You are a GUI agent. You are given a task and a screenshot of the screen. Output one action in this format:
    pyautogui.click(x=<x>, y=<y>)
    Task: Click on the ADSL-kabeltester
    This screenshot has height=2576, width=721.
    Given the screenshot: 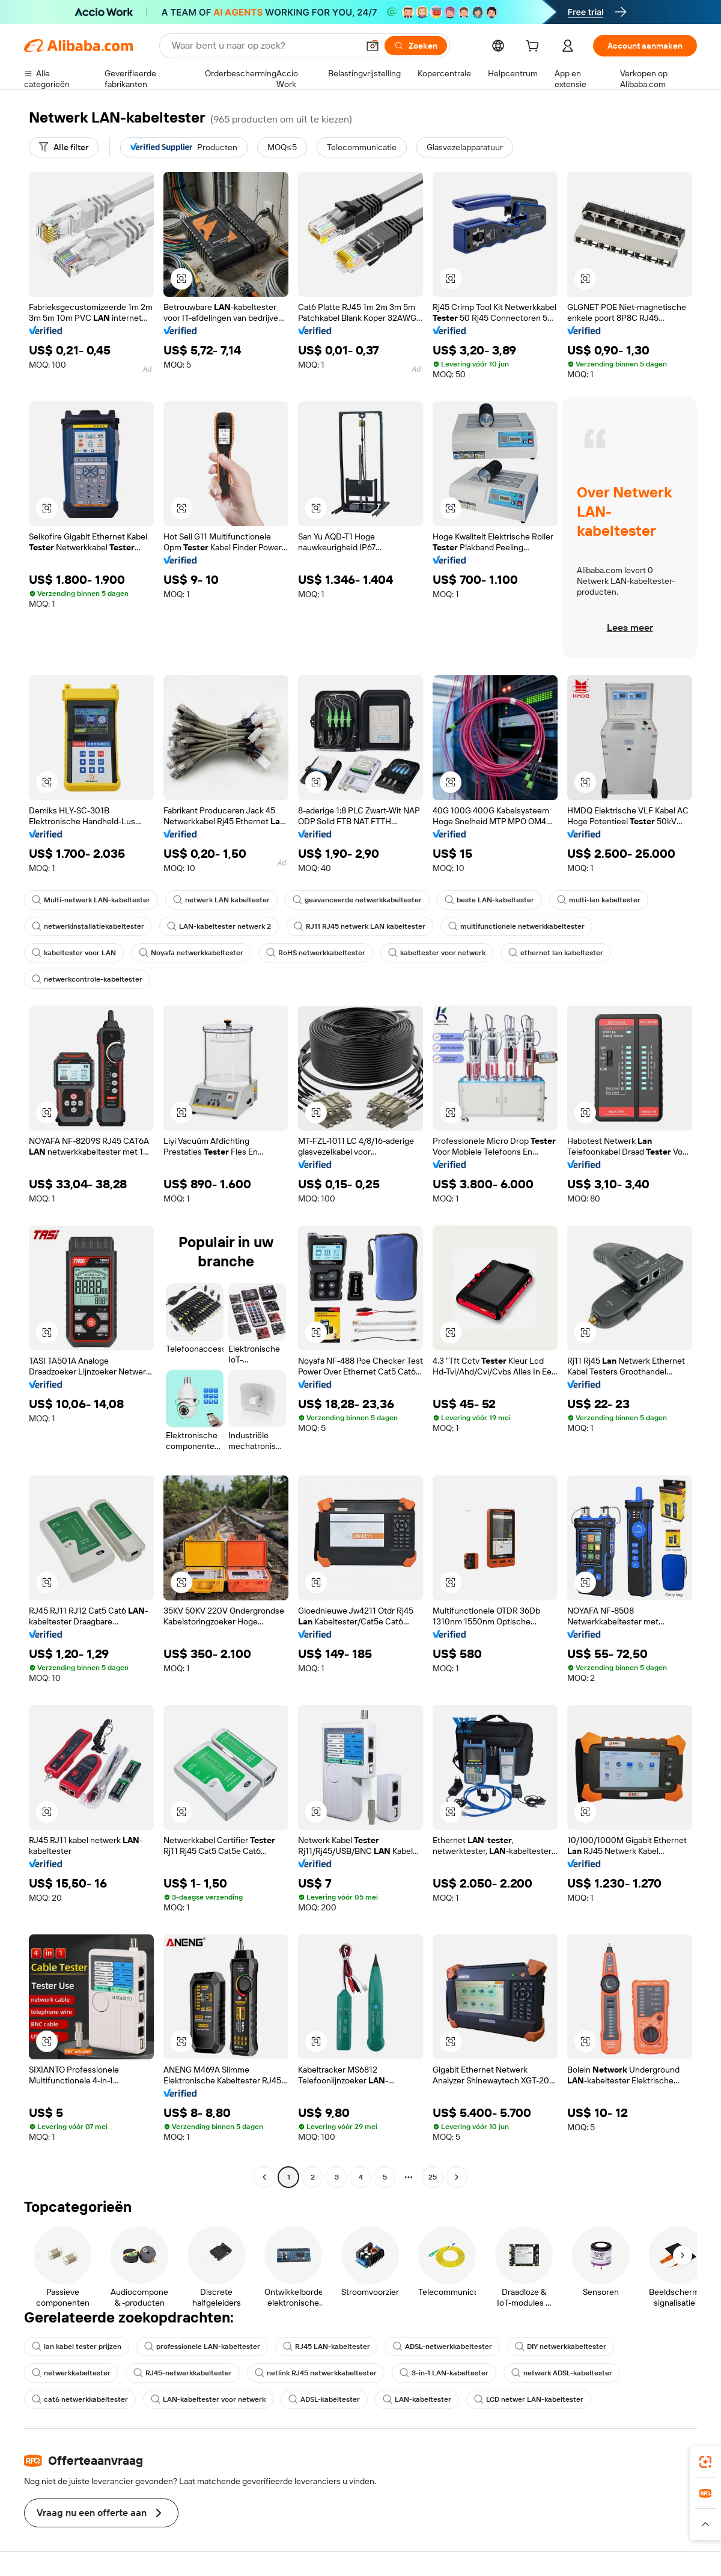 What is the action you would take?
    pyautogui.click(x=324, y=2399)
    